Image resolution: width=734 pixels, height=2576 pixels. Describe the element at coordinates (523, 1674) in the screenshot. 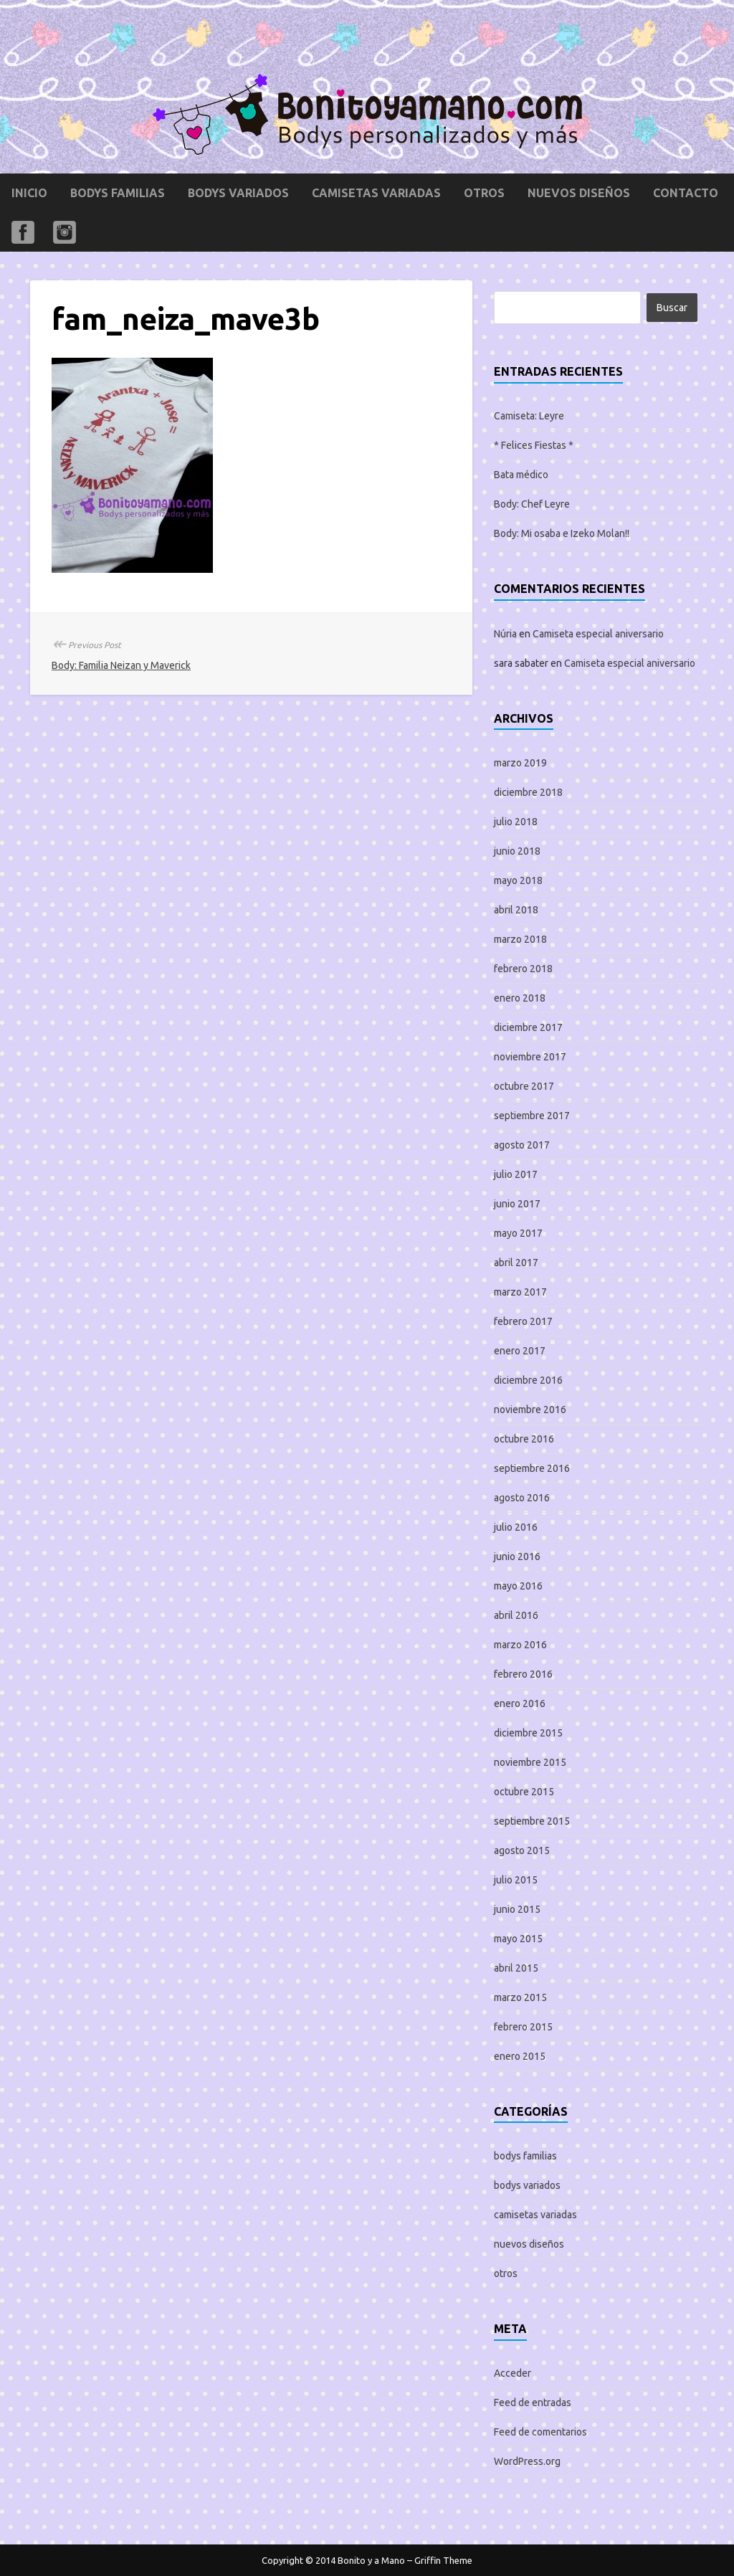

I see `febrero 2016` at that location.